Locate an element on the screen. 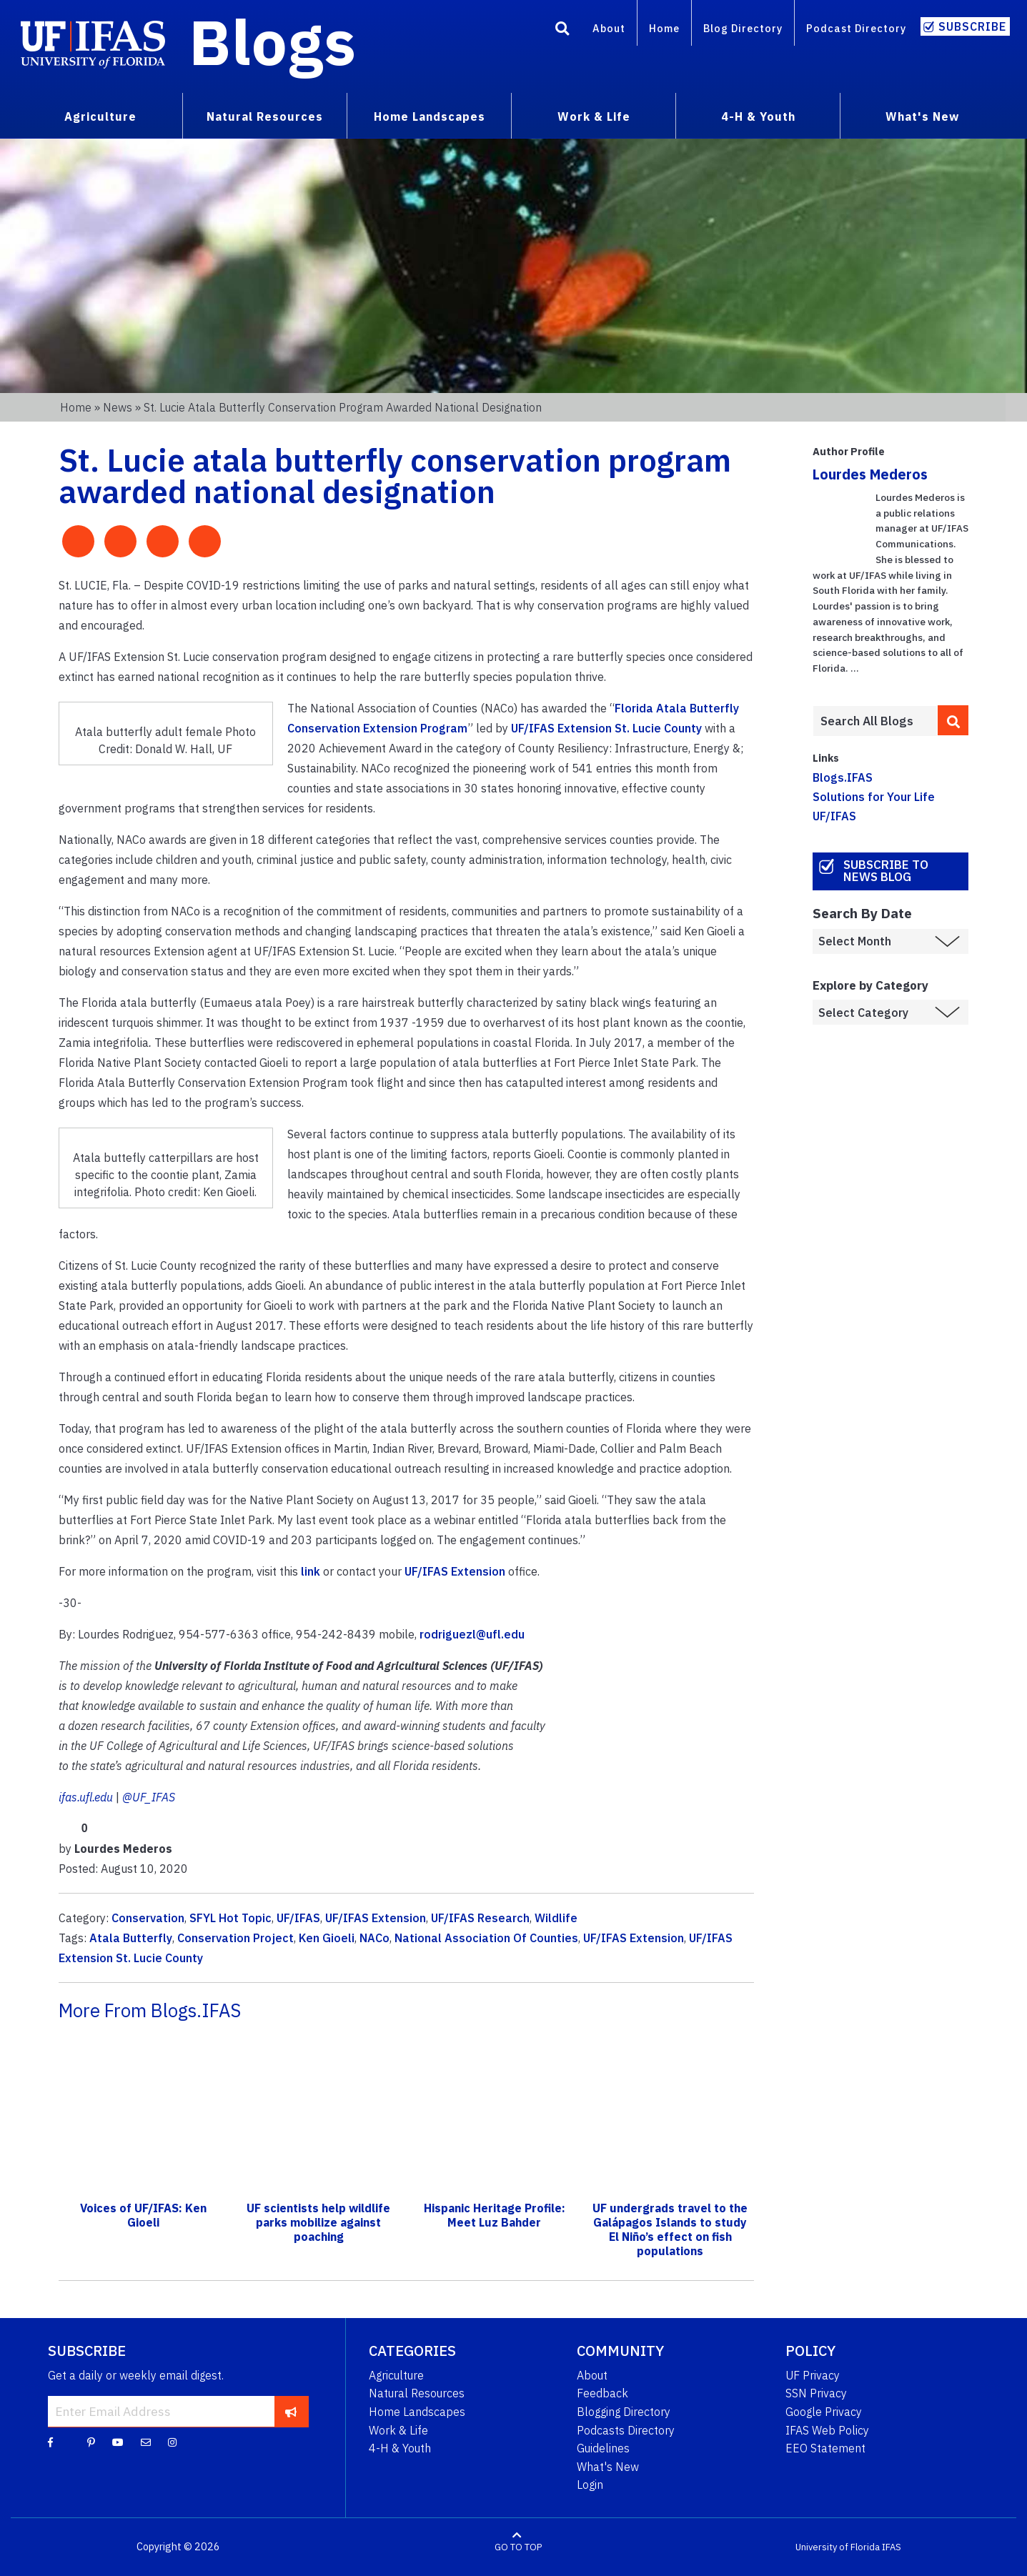 This screenshot has width=1027, height=2576. SFYL Hot Topic is located at coordinates (230, 1918).